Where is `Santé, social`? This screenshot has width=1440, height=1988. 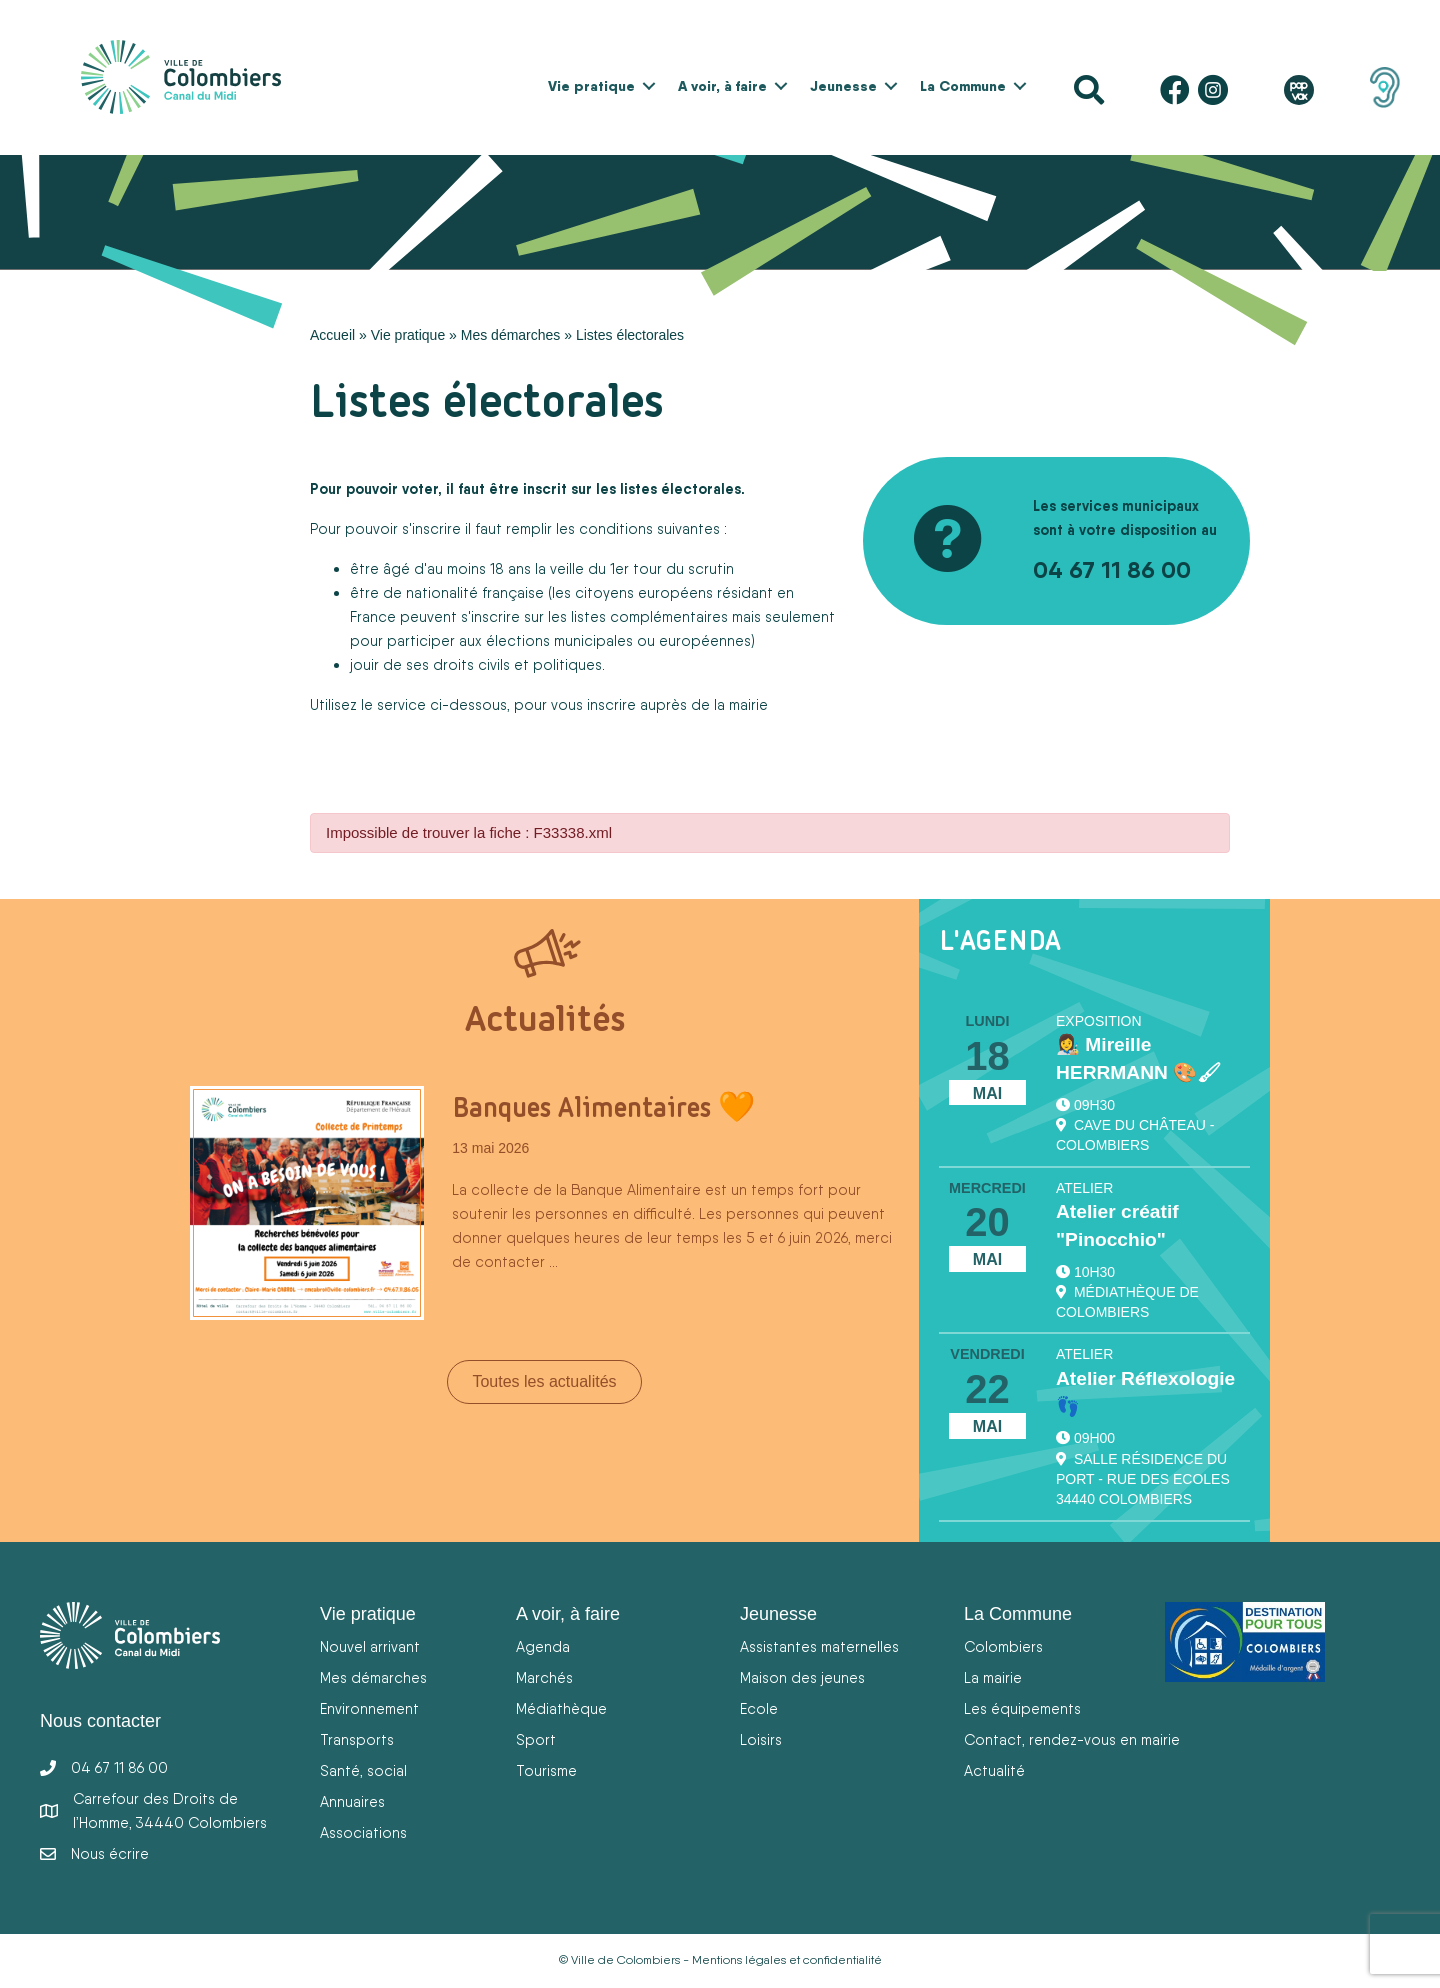 Santé, social is located at coordinates (363, 1770).